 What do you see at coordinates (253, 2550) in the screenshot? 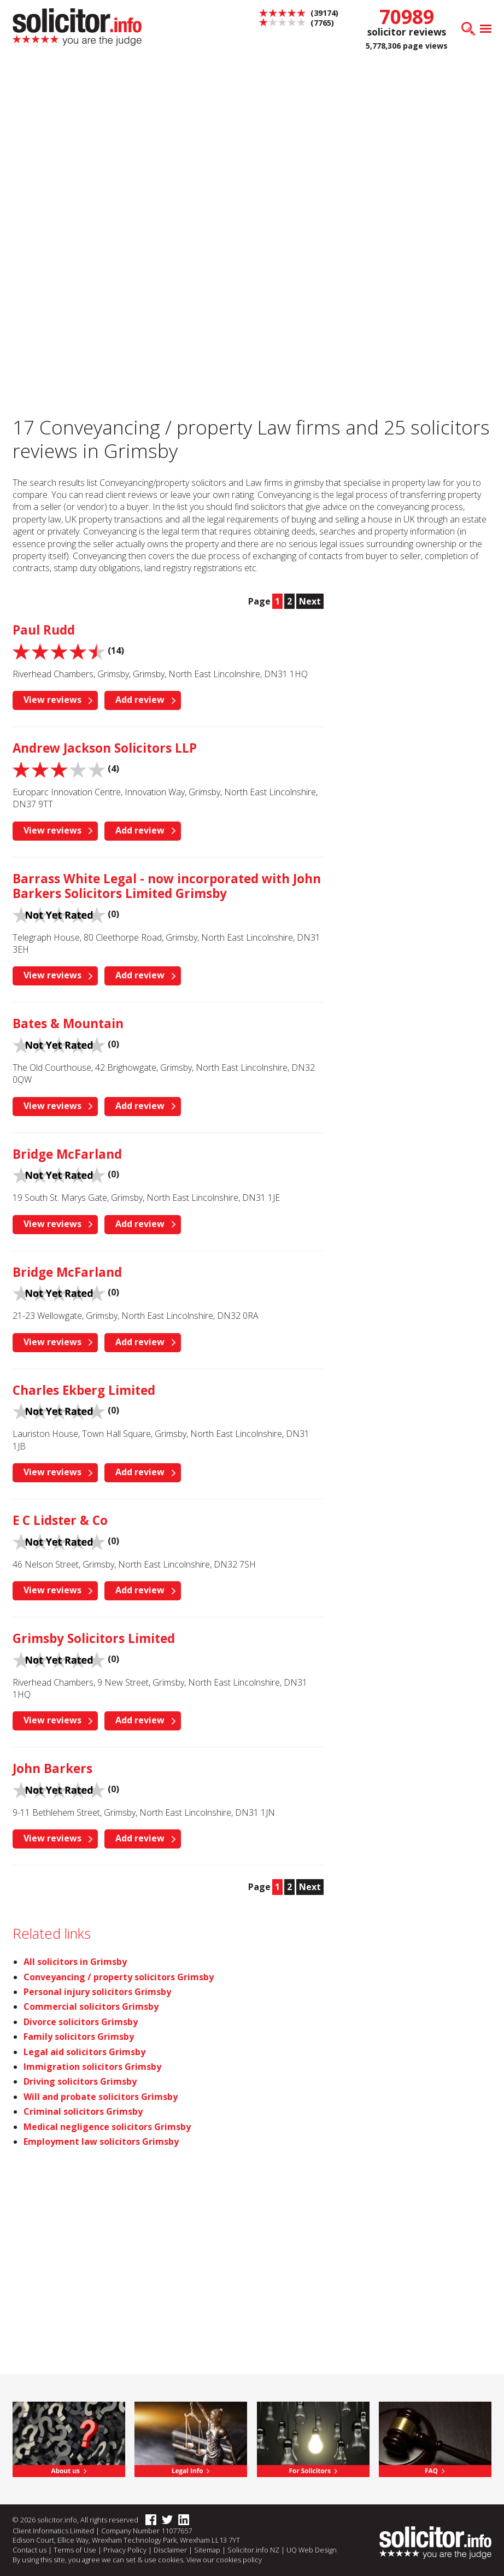
I see `Solicitor.info NZ` at bounding box center [253, 2550].